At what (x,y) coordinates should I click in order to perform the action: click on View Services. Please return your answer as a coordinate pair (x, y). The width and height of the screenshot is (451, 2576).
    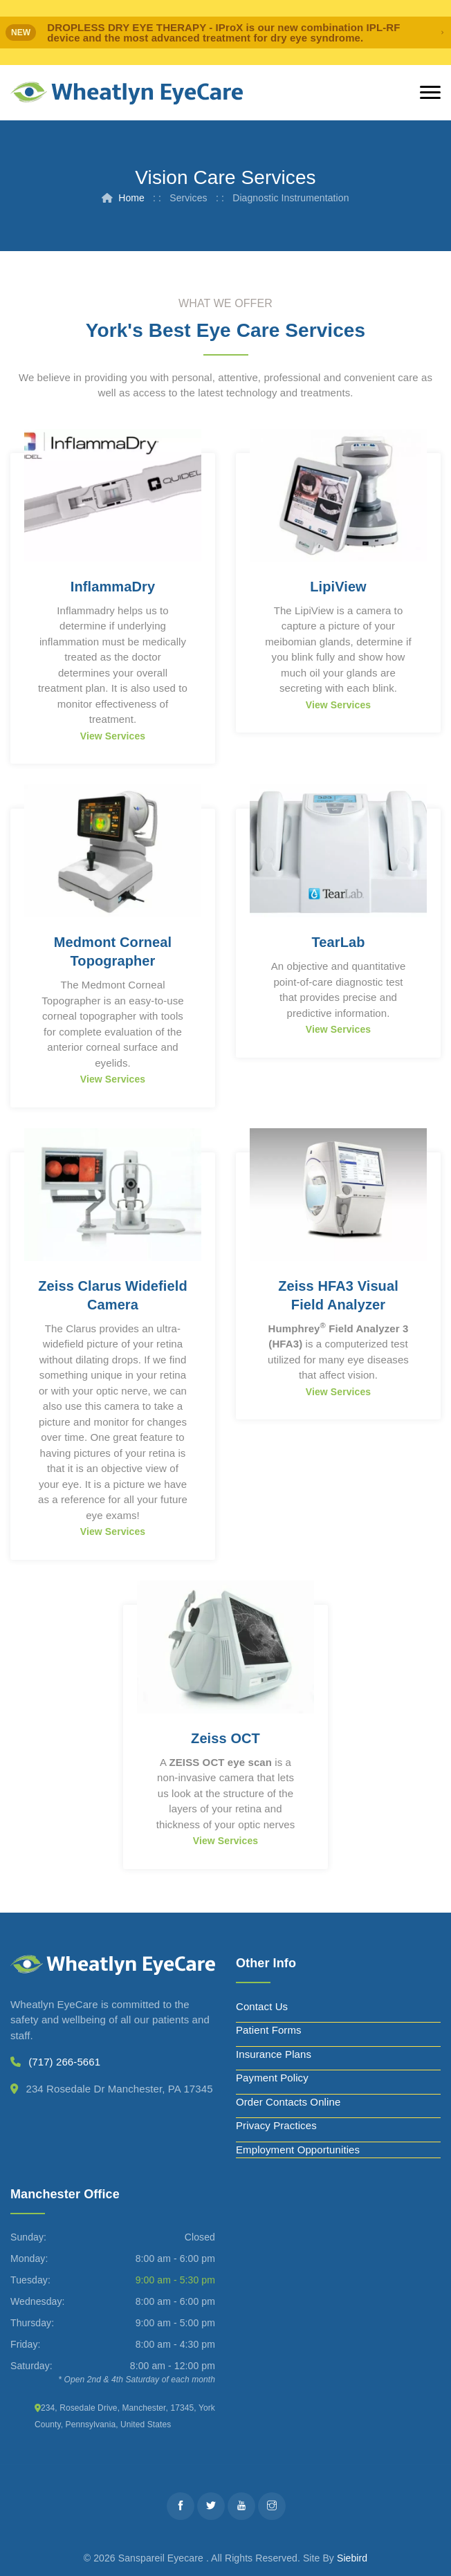
    Looking at the image, I should click on (112, 736).